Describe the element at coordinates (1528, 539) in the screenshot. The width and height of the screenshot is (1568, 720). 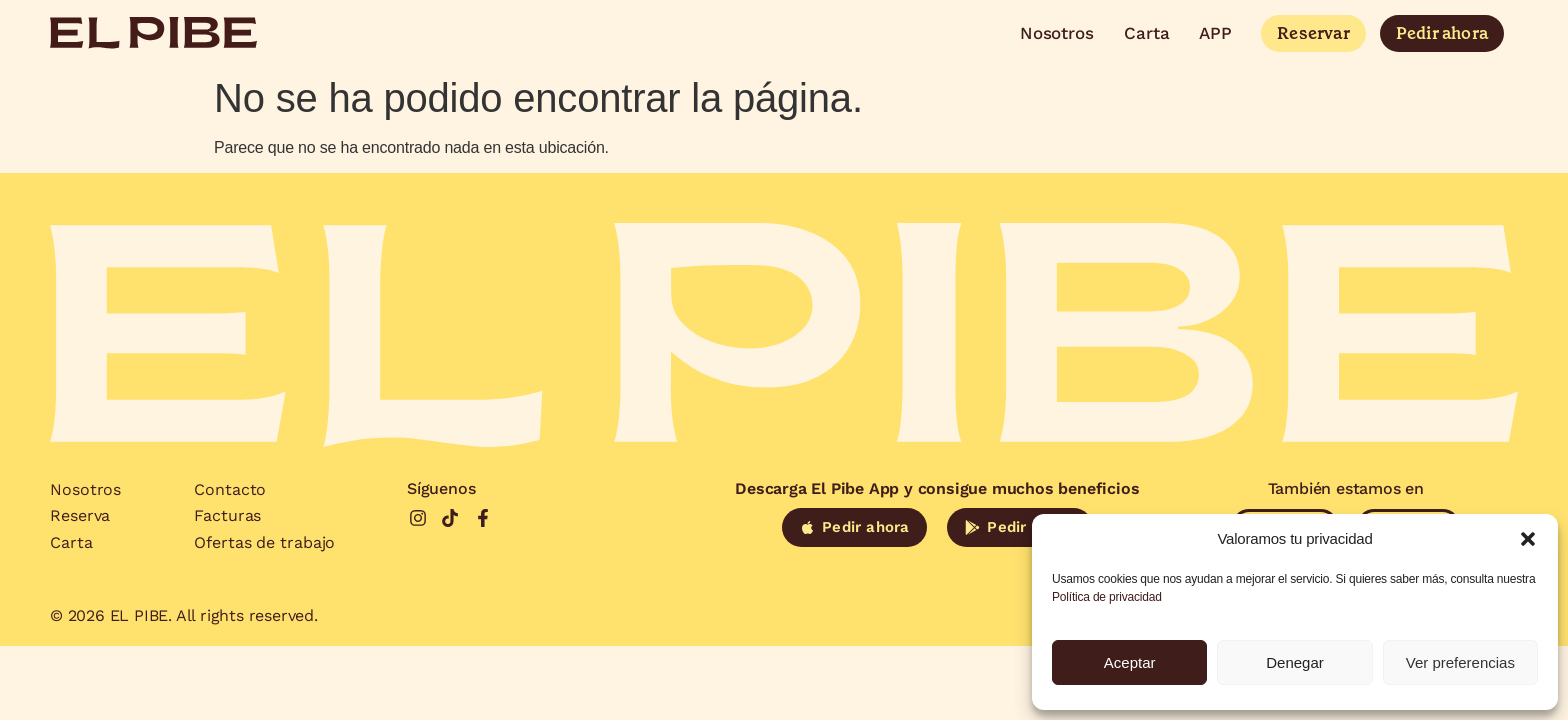
I see `[button]` at that location.